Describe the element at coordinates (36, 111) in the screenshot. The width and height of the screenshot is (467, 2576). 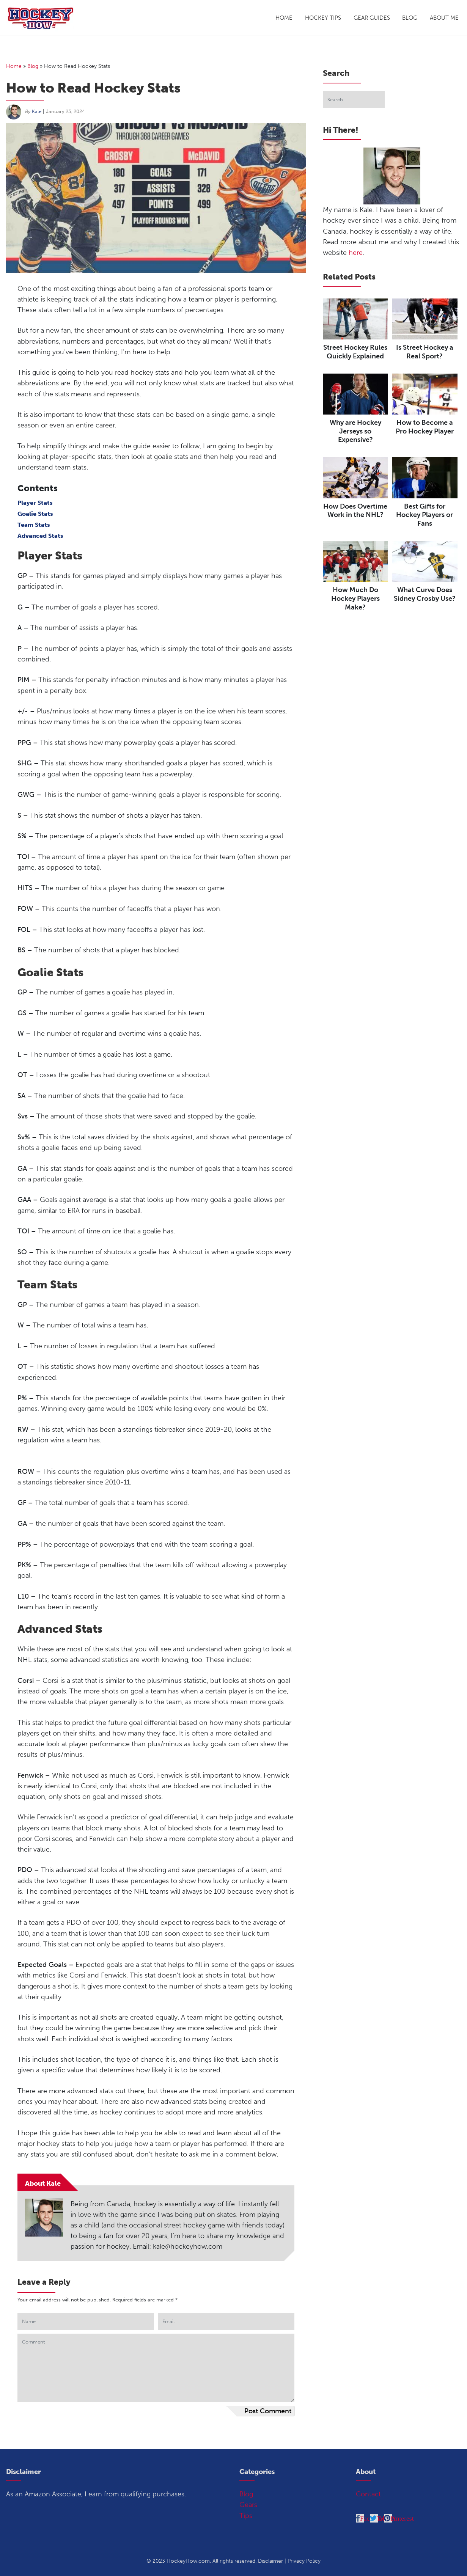
I see `Kale` at that location.